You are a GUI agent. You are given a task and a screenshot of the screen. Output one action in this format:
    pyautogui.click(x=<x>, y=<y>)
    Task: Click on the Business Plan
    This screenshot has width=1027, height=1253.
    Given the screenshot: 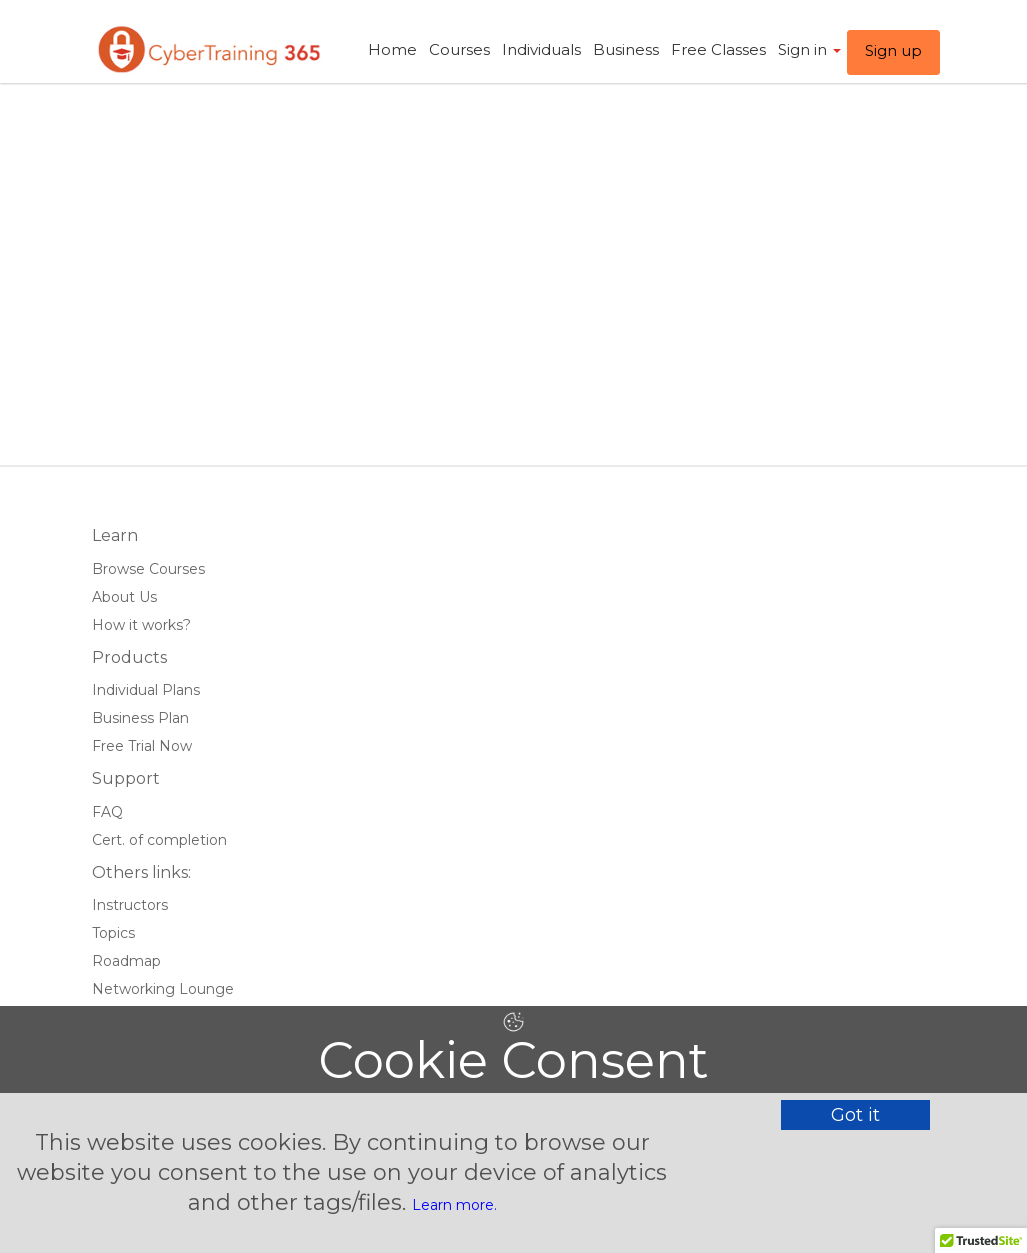 What is the action you would take?
    pyautogui.click(x=140, y=718)
    